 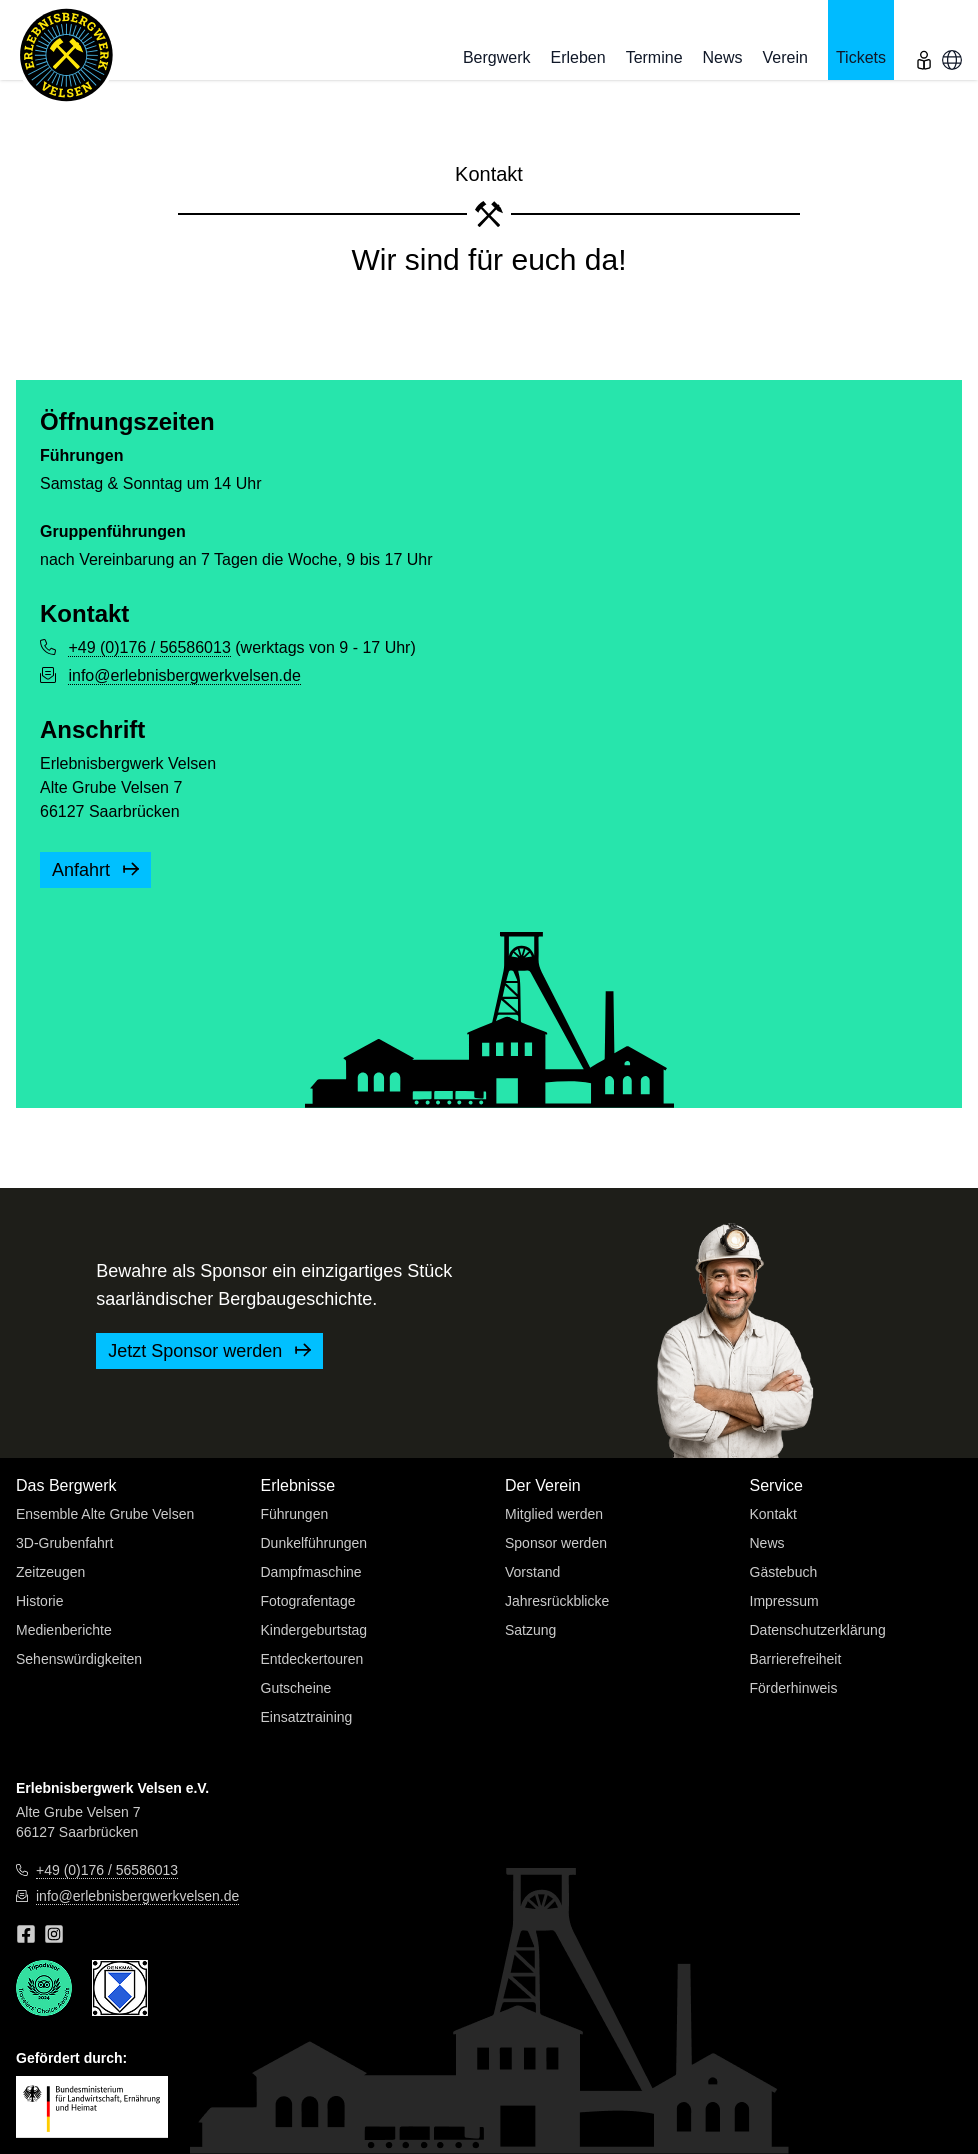 What do you see at coordinates (308, 1601) in the screenshot?
I see `Fotografentage` at bounding box center [308, 1601].